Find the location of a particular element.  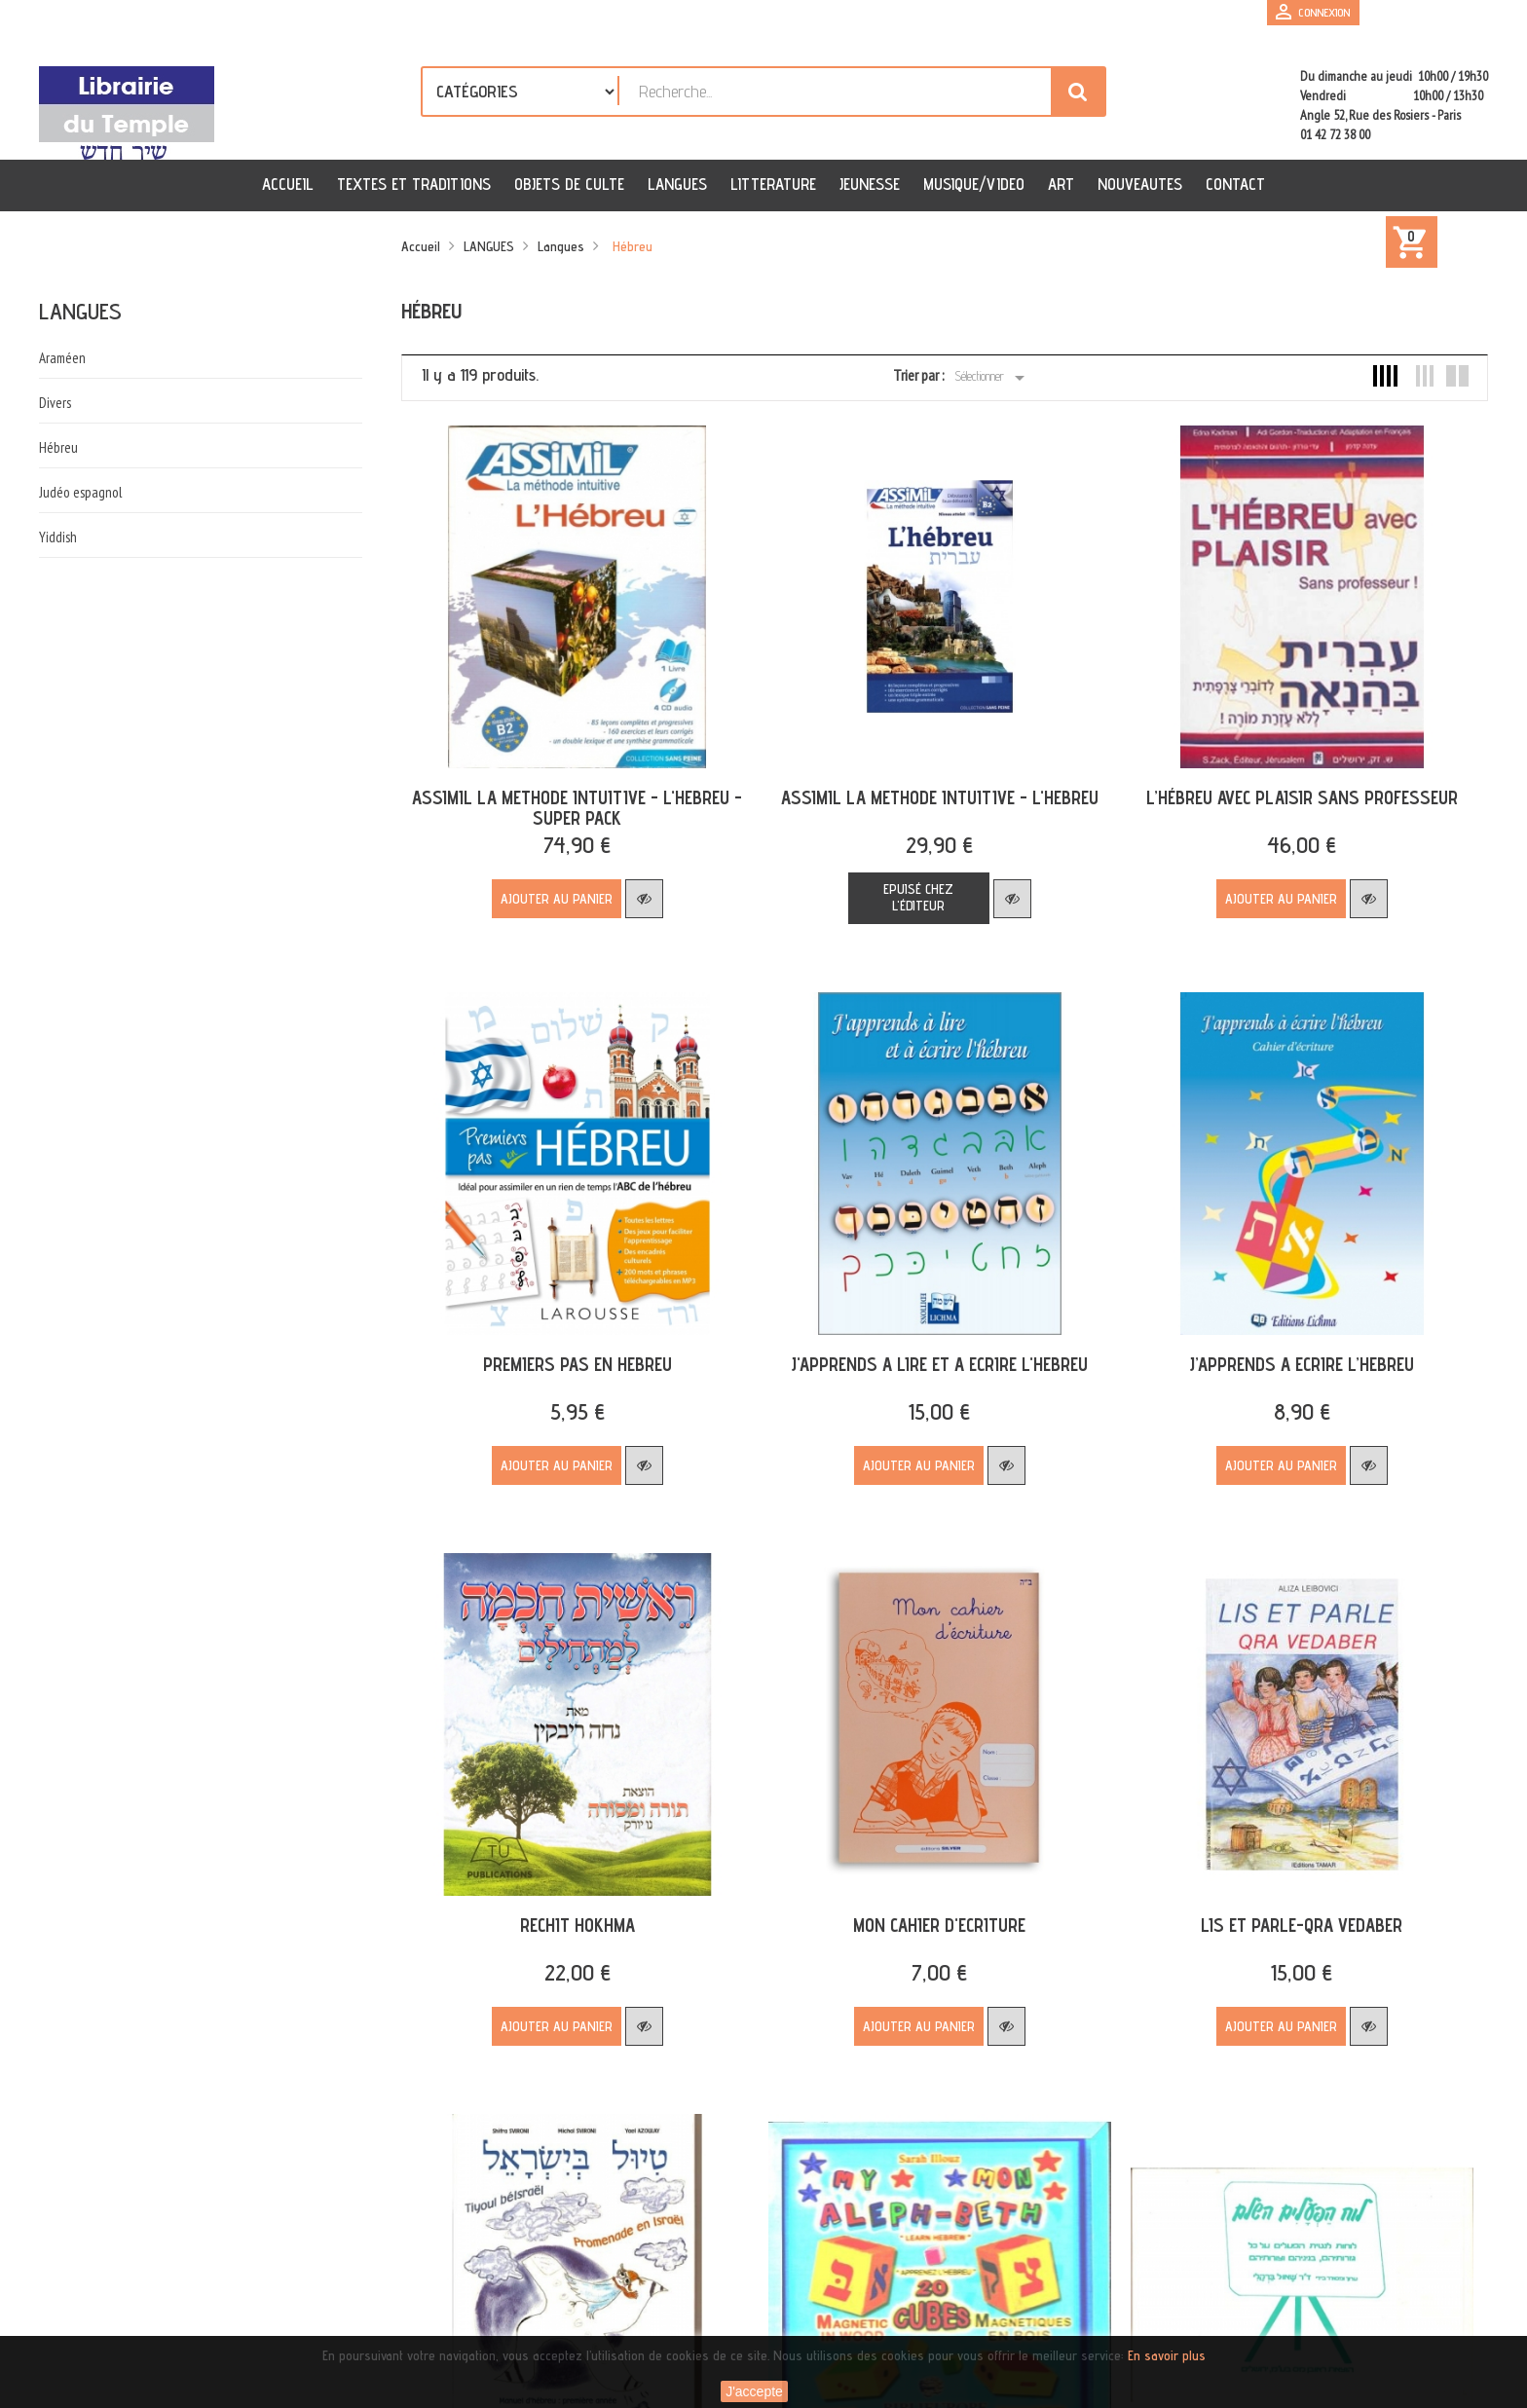

Divers is located at coordinates (55, 402).